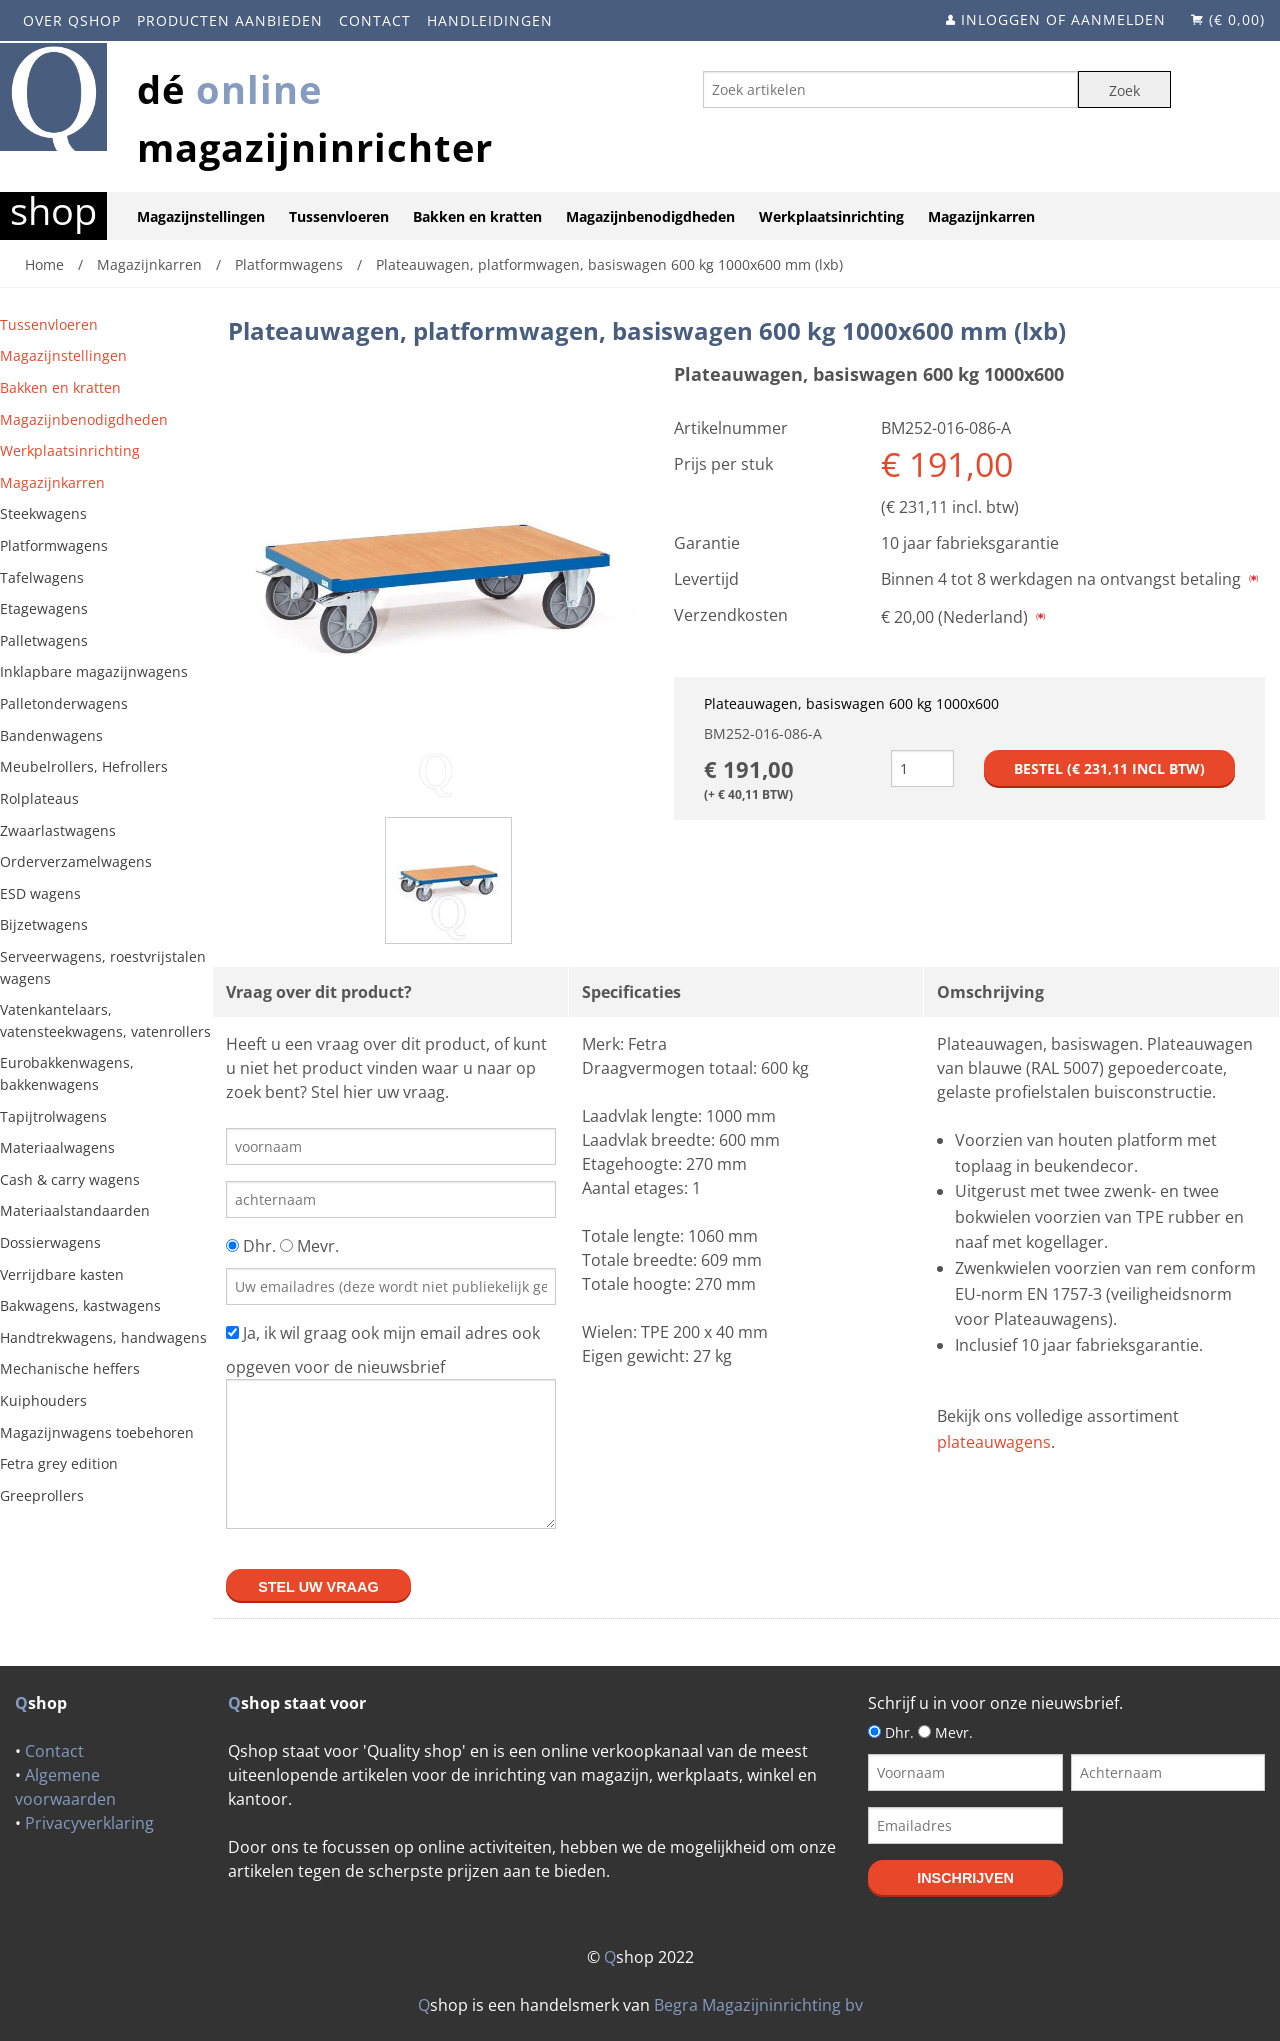  I want to click on Privacyverklaring, so click(89, 1823).